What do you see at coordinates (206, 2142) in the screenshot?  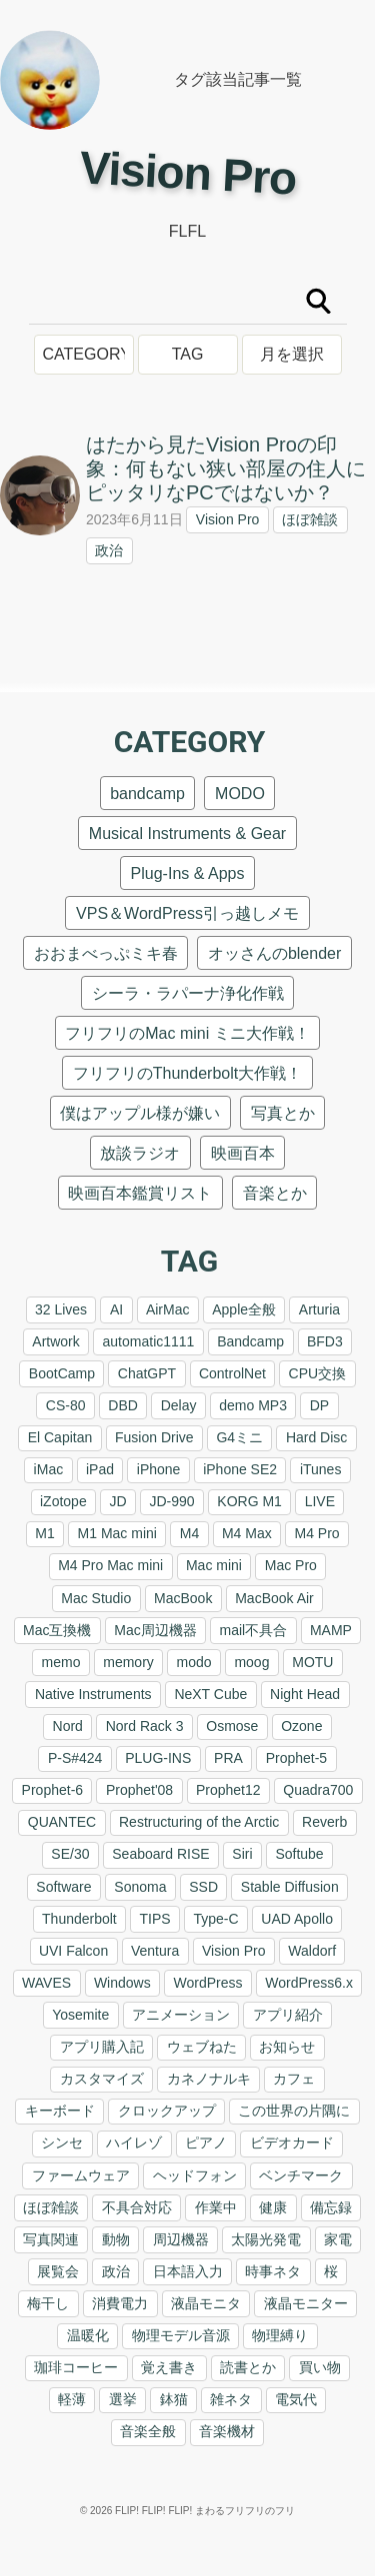 I see `ピアノ` at bounding box center [206, 2142].